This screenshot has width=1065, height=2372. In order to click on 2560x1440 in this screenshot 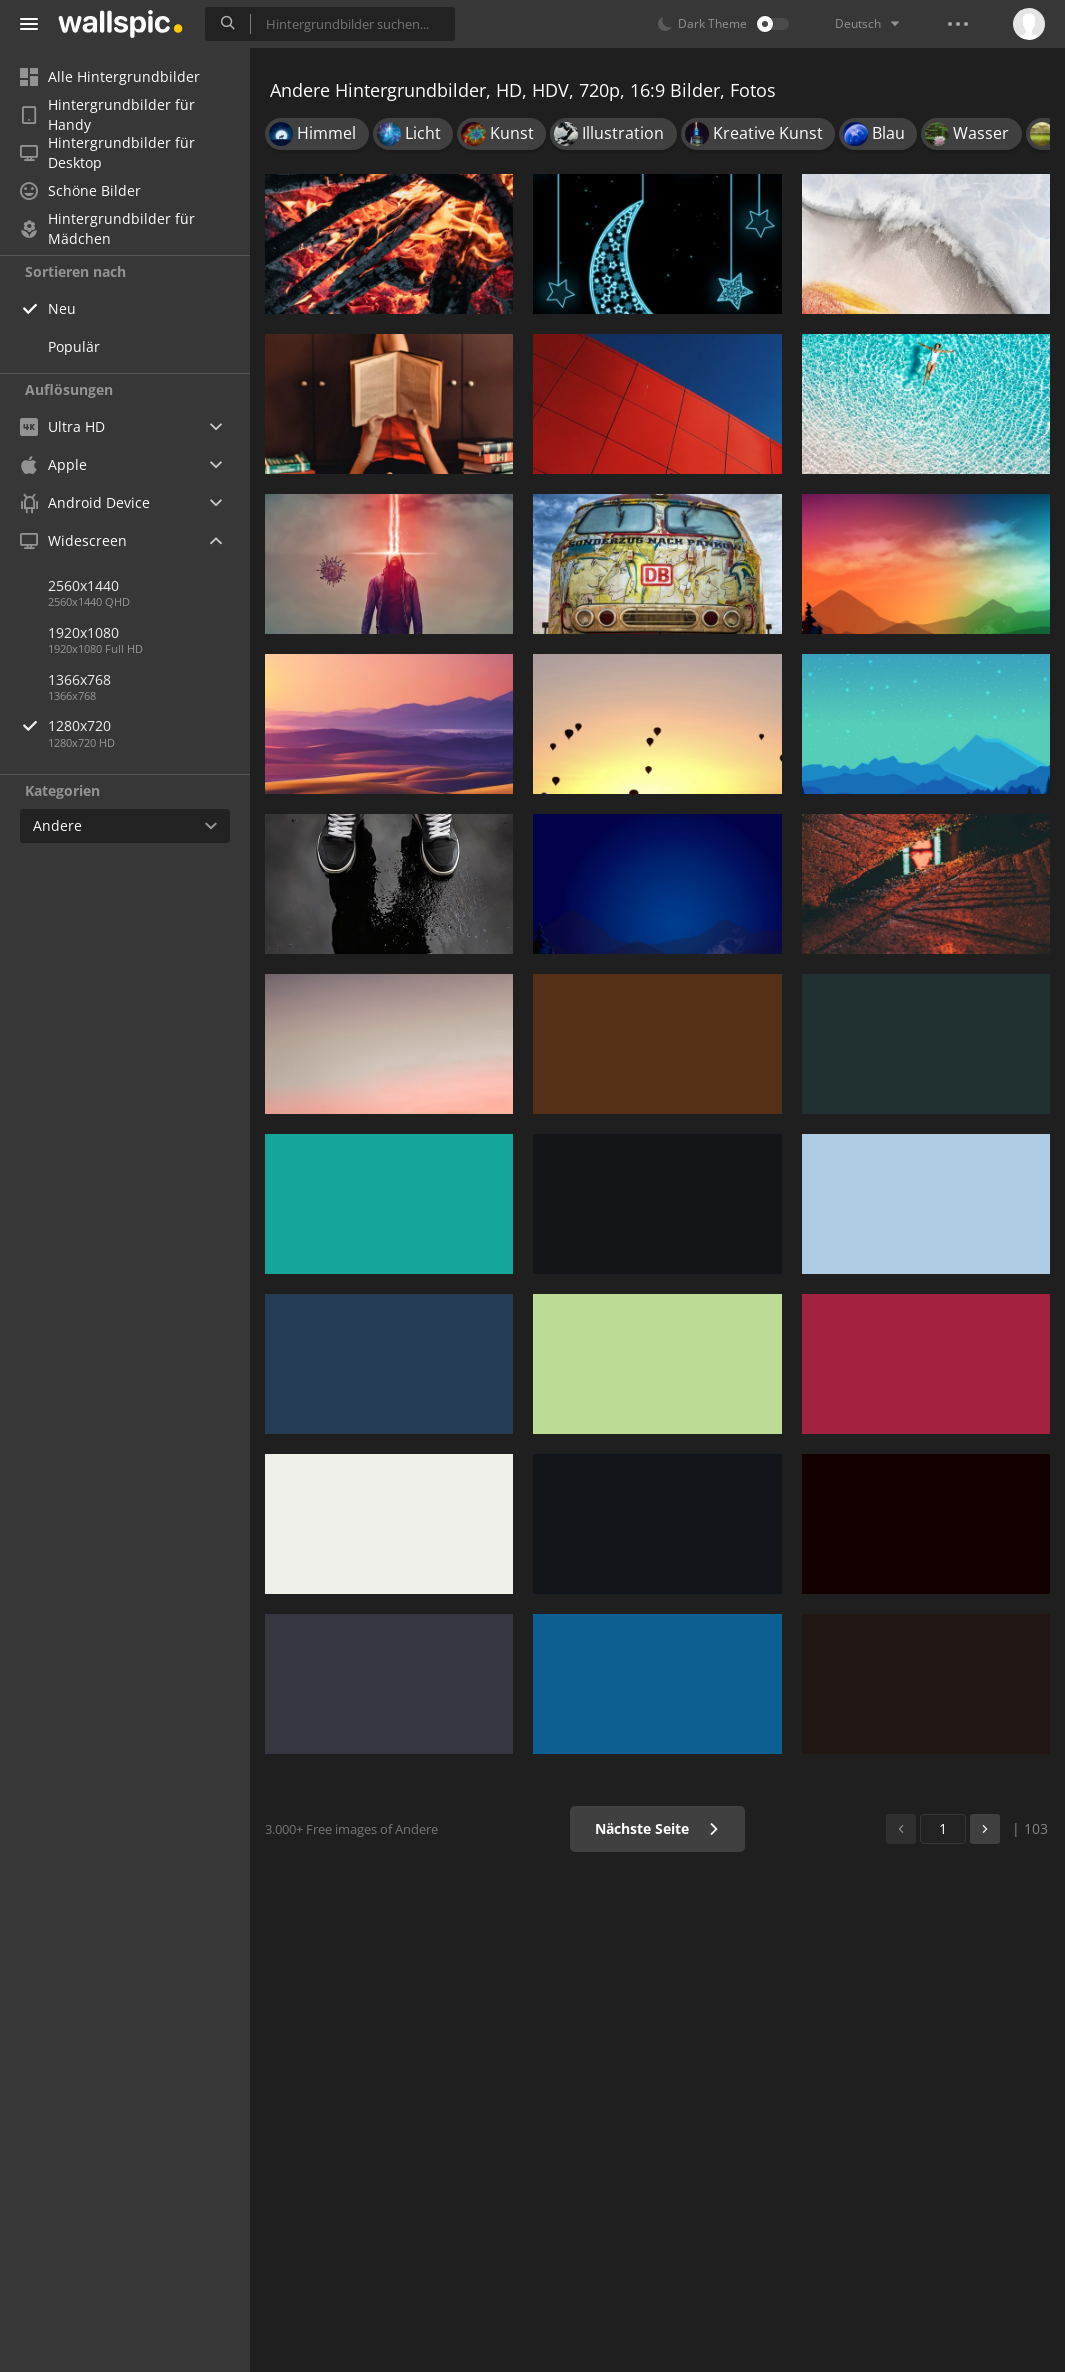, I will do `click(83, 585)`.